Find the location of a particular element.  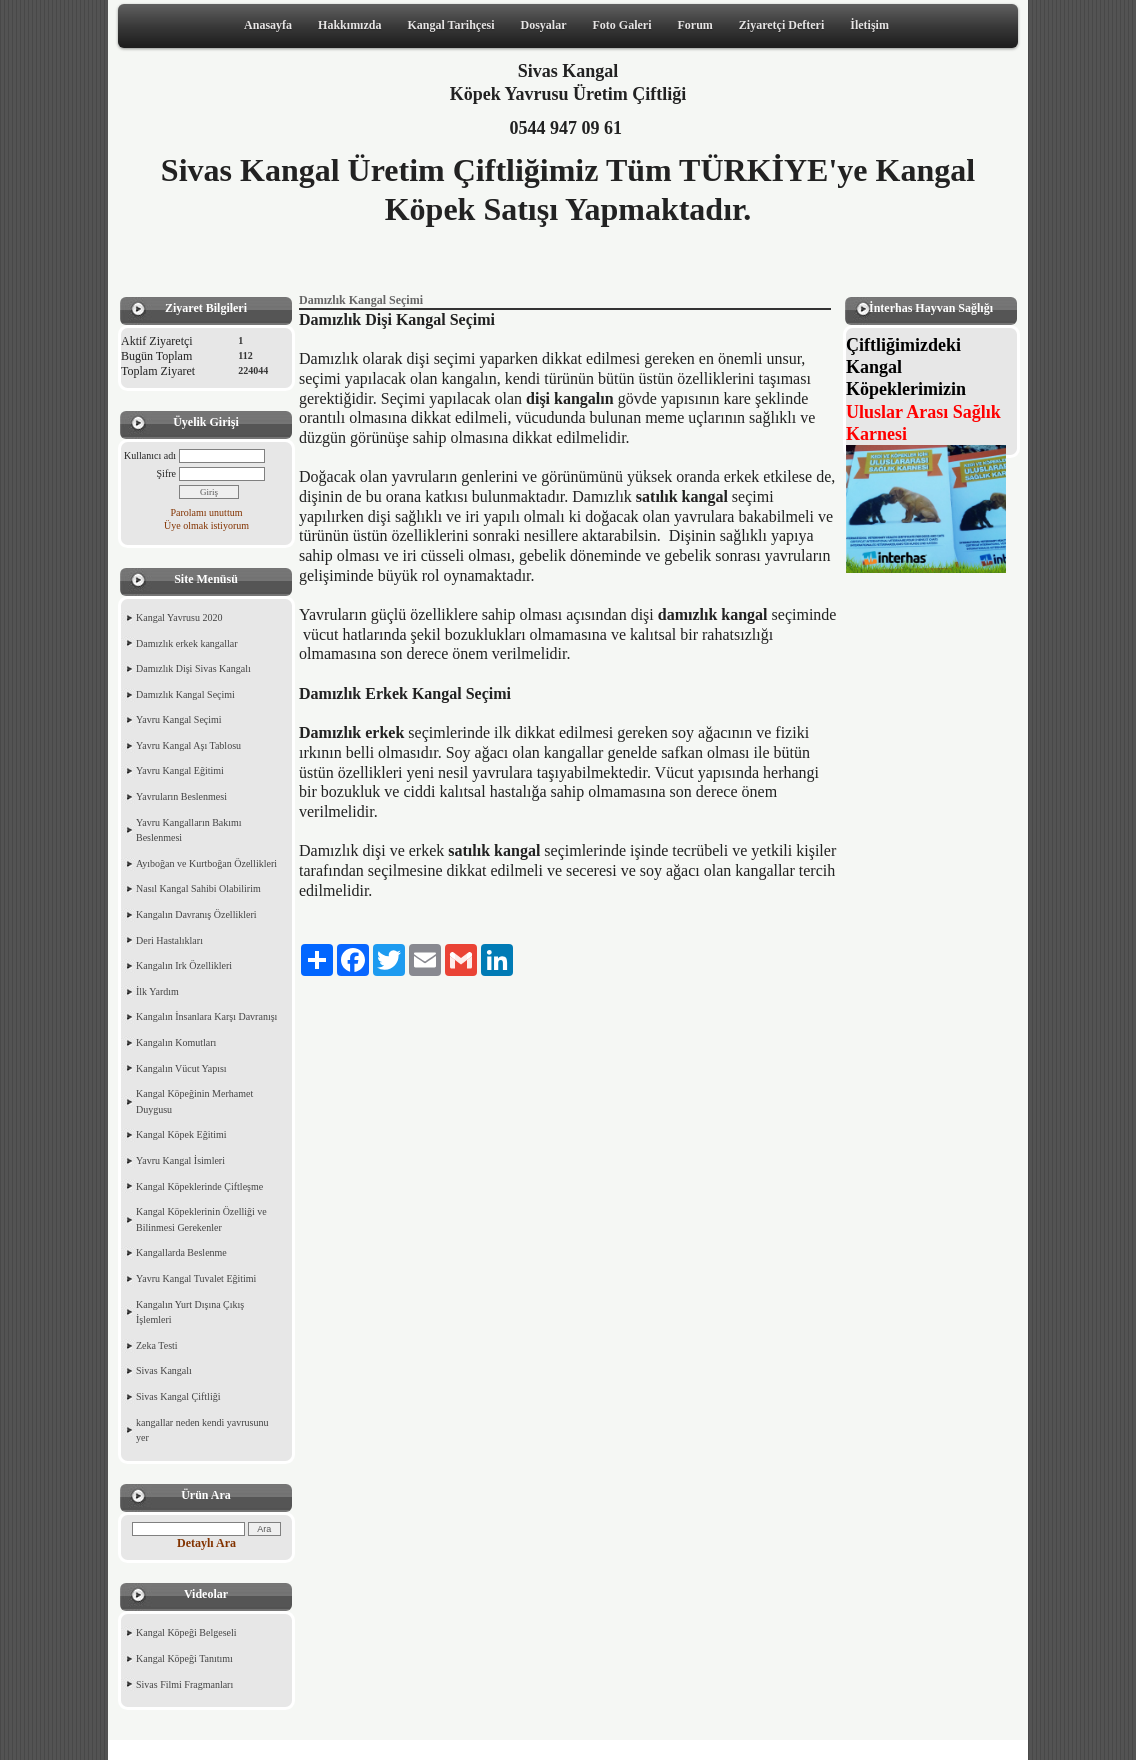

Sivas Kangal Çiftliği is located at coordinates (178, 1396).